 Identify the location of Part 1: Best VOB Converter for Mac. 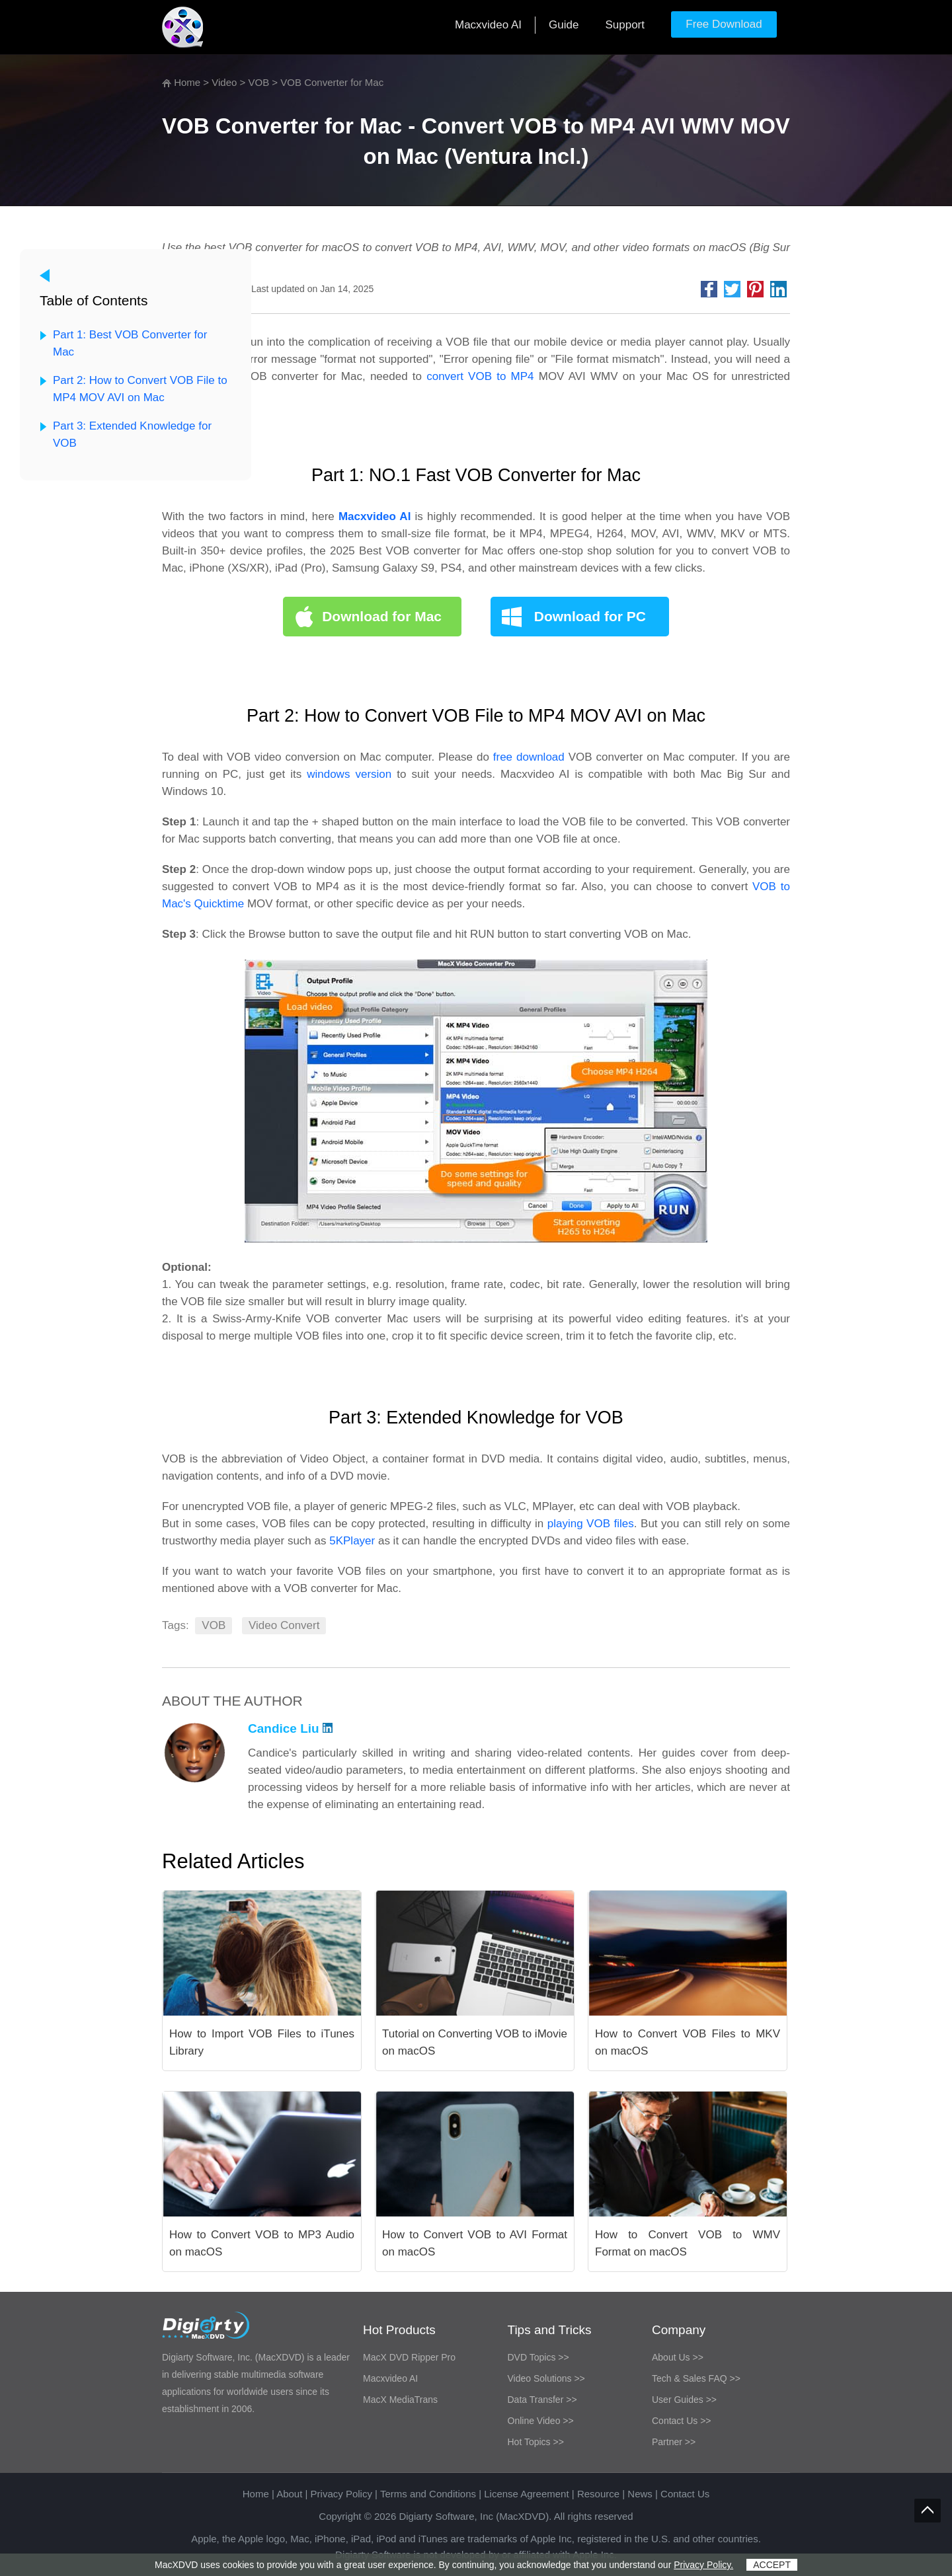
(130, 343).